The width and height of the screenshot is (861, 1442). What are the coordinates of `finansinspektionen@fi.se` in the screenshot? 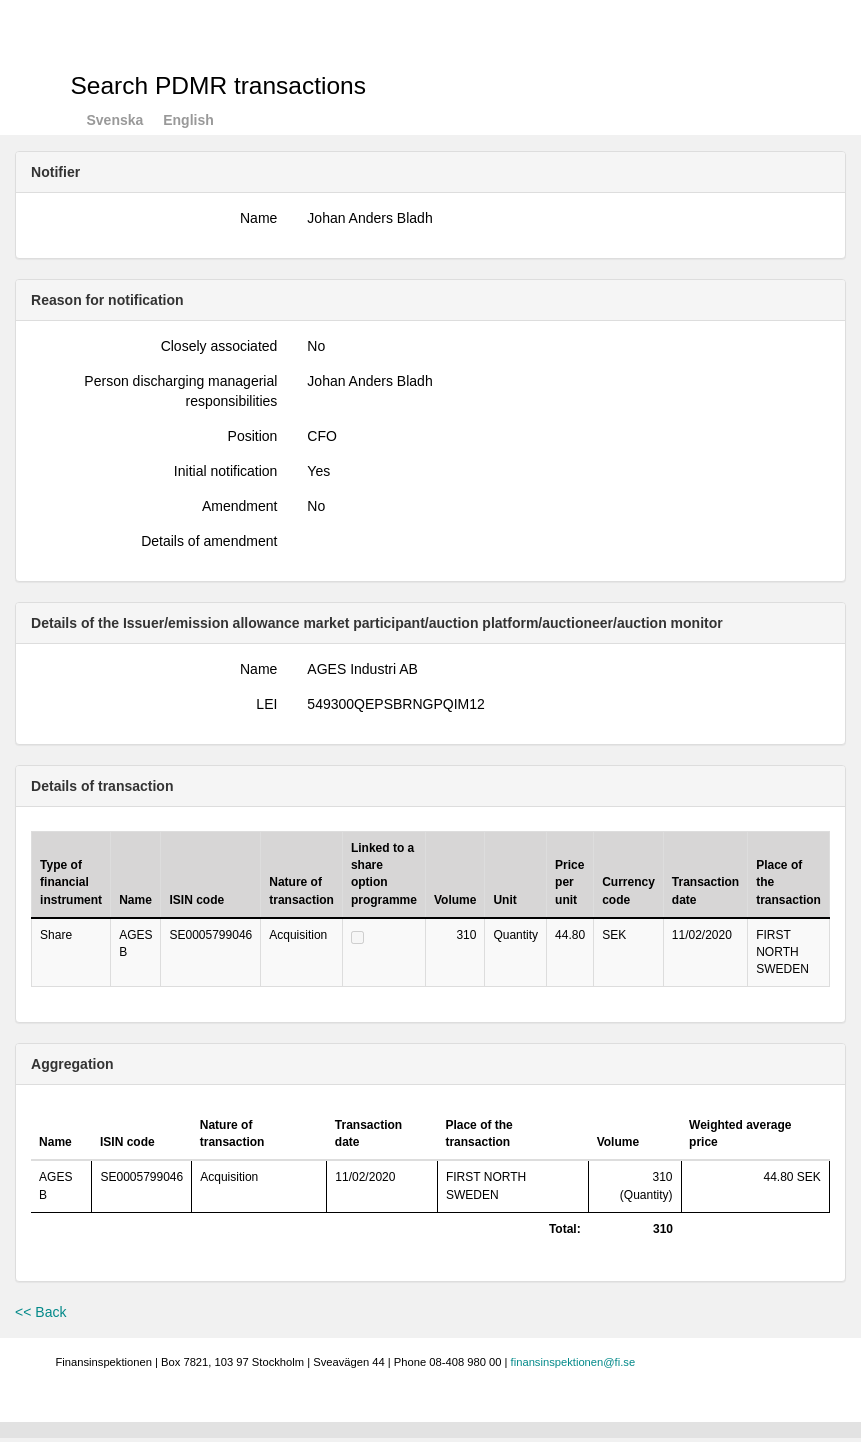 It's located at (573, 1362).